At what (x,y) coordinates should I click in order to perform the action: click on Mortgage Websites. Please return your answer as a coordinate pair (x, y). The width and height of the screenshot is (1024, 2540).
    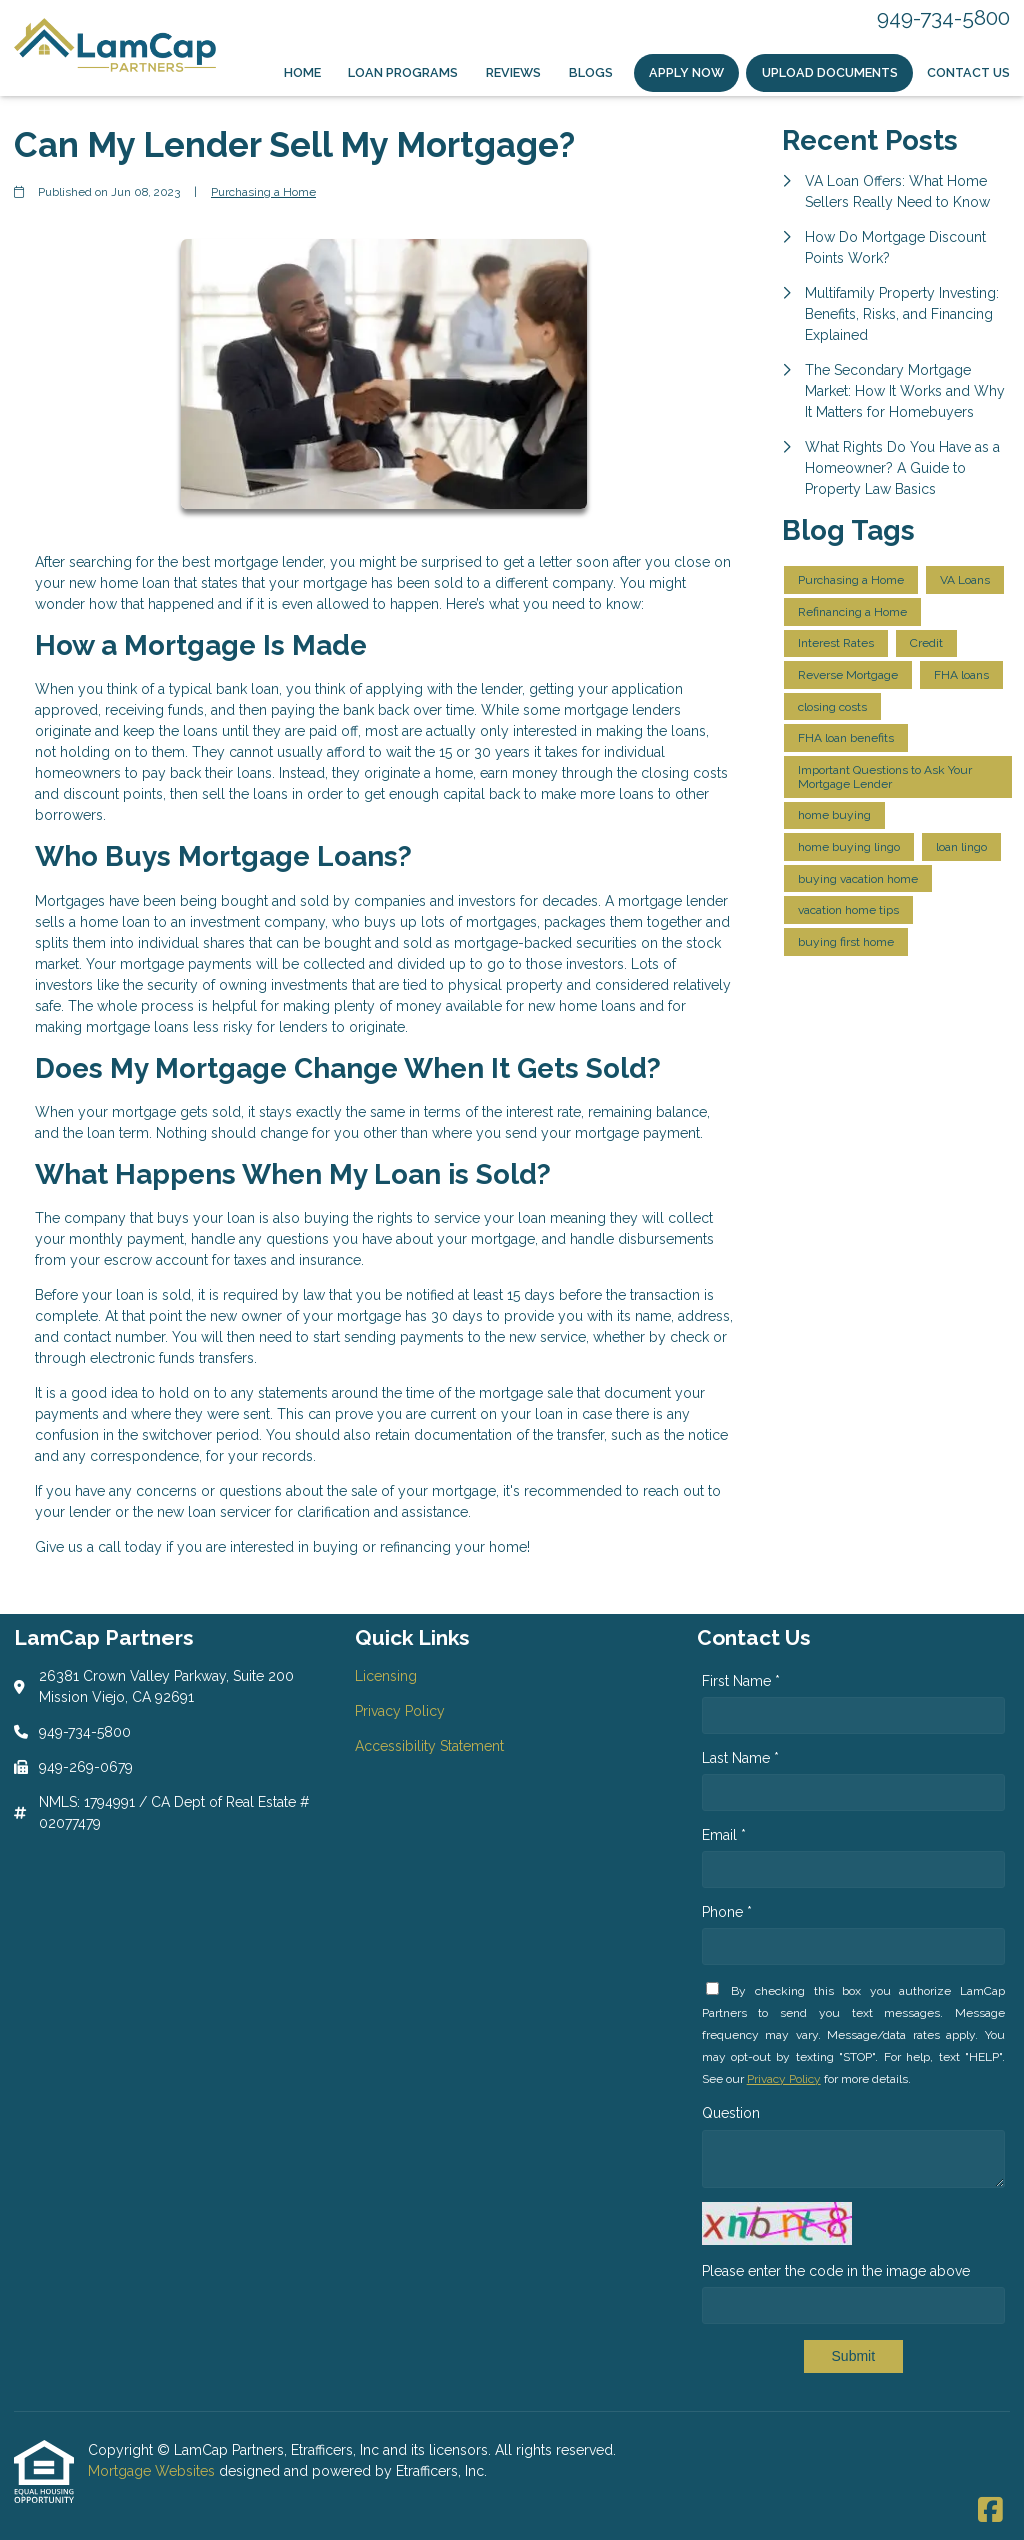
    Looking at the image, I should click on (153, 2471).